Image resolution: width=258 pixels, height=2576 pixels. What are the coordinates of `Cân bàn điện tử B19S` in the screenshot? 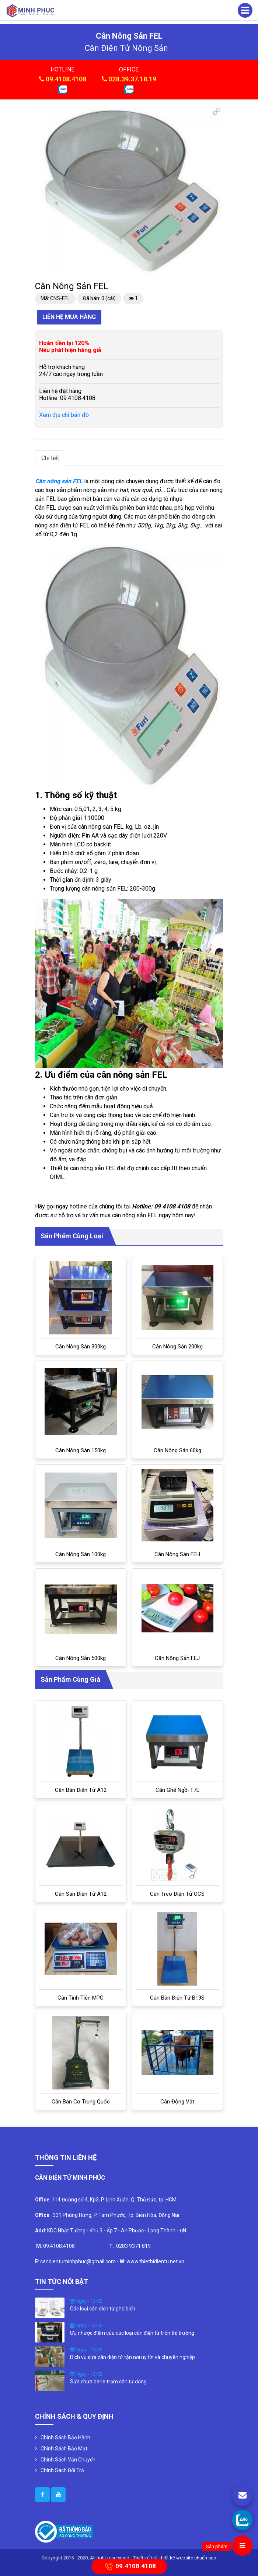 It's located at (177, 1997).